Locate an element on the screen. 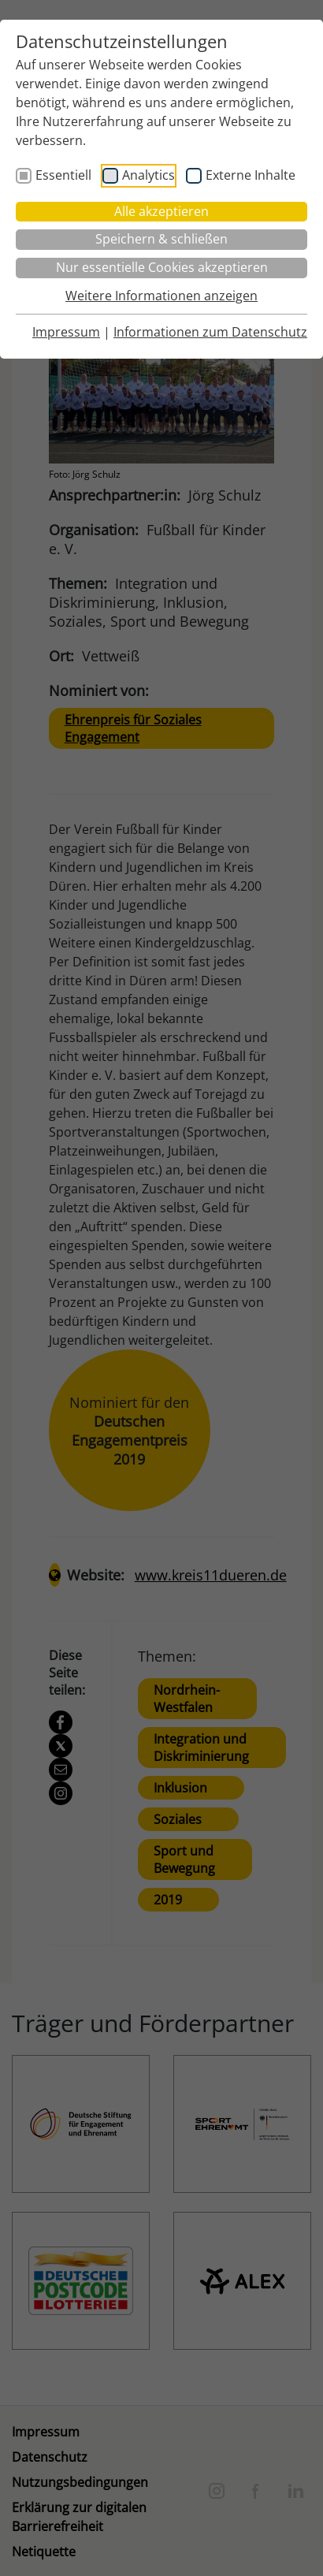 The height and width of the screenshot is (2576, 323). Alle akzeptieren is located at coordinates (161, 211).